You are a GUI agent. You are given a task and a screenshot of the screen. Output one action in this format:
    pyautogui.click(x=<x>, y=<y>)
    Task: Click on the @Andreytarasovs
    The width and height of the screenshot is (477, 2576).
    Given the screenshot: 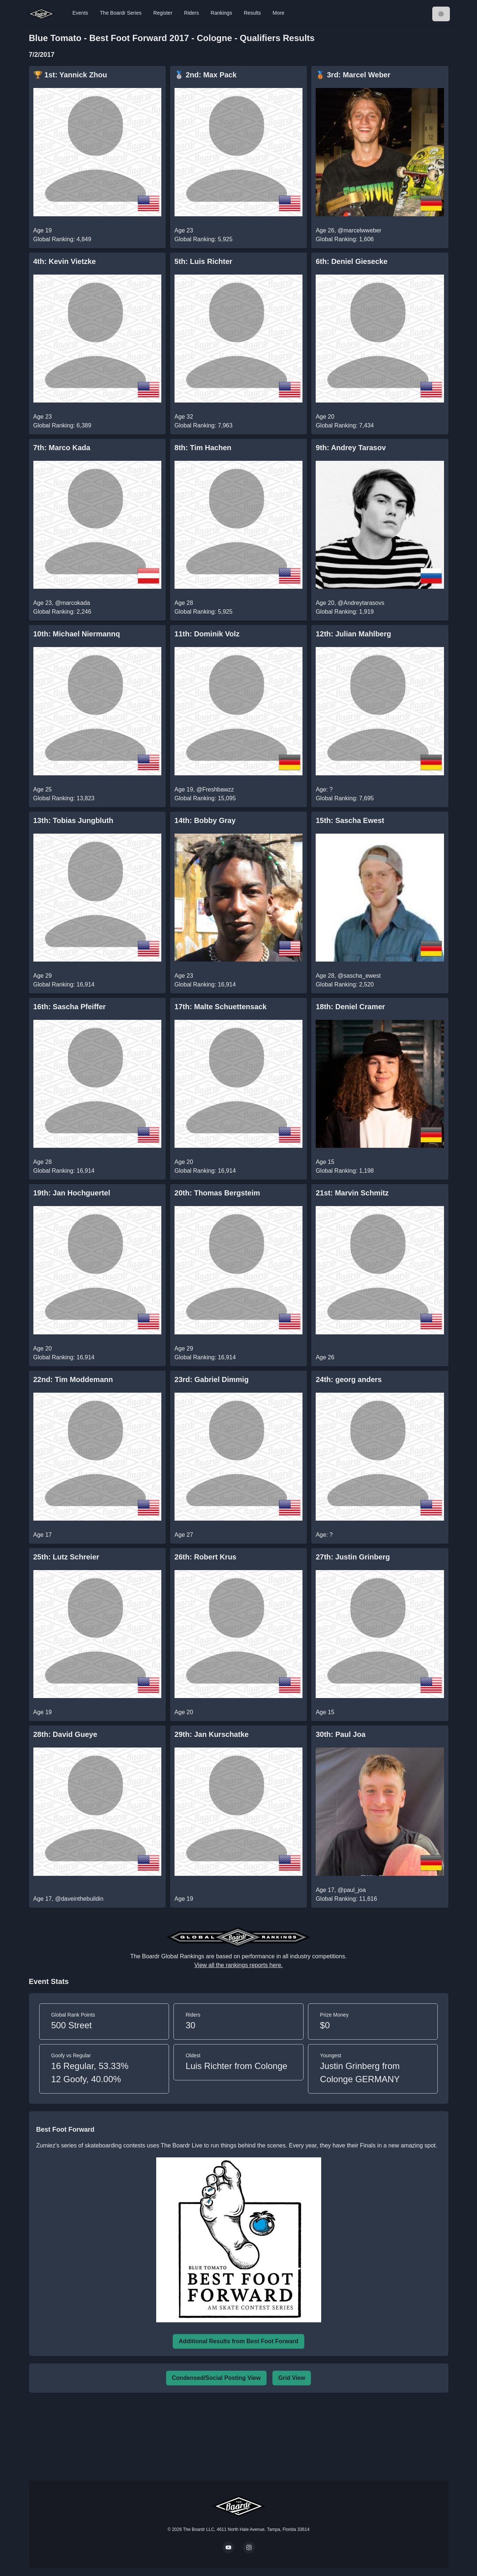 What is the action you would take?
    pyautogui.click(x=361, y=603)
    